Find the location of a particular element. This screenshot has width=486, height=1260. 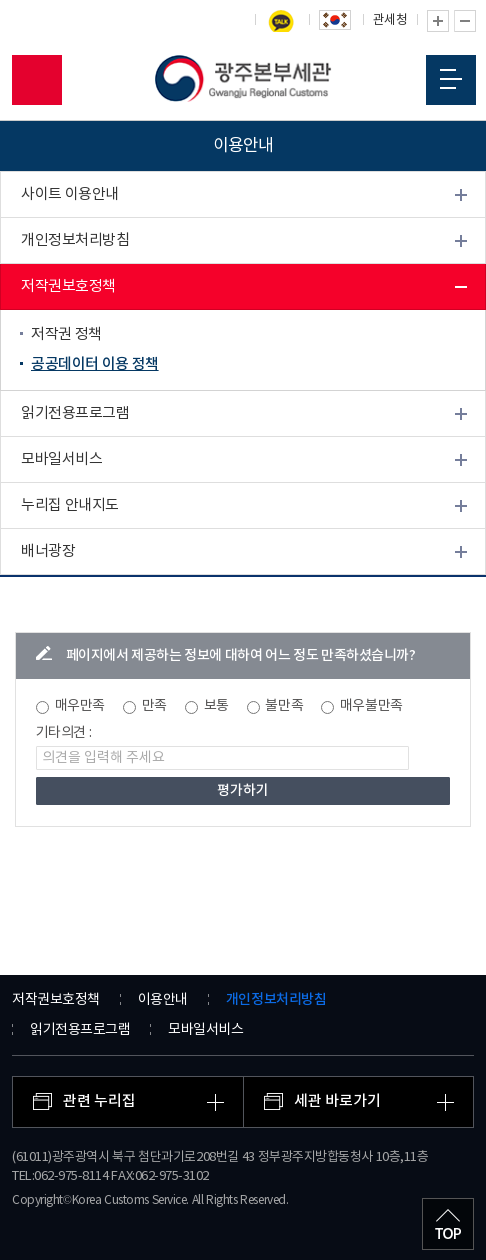

불만족 is located at coordinates (284, 706).